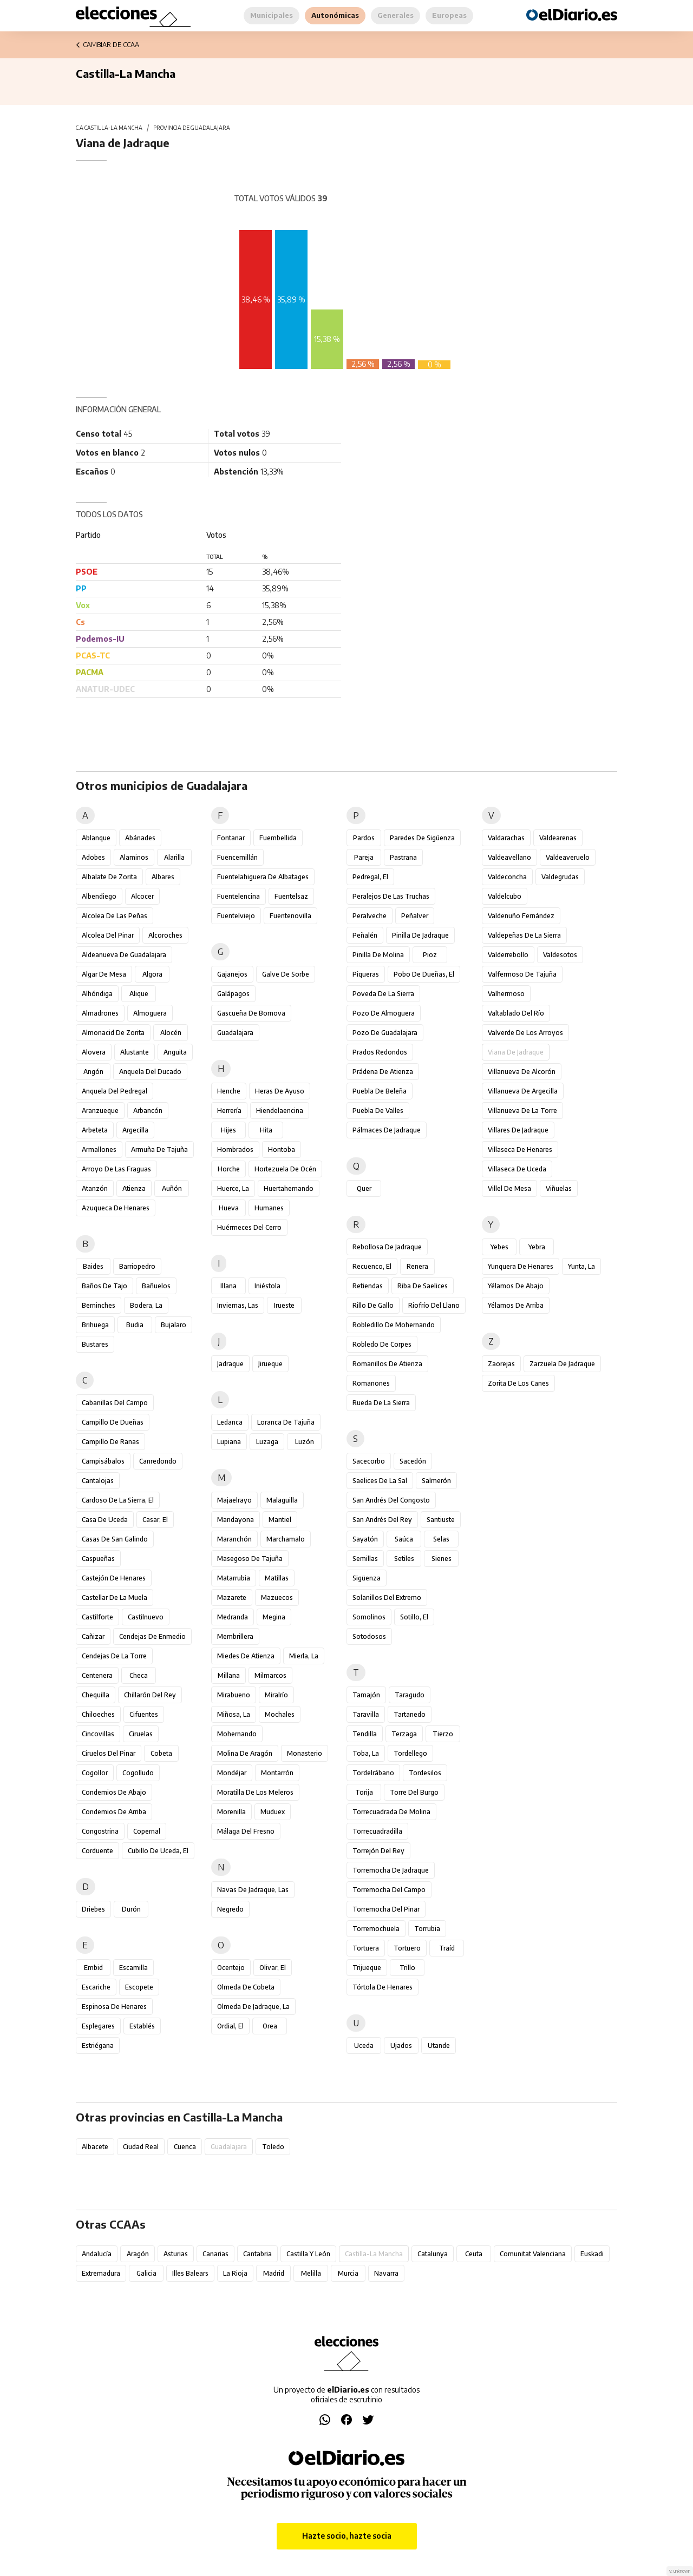 This screenshot has width=693, height=2576. Describe the element at coordinates (233, 1695) in the screenshot. I see `Mirabueno` at that location.